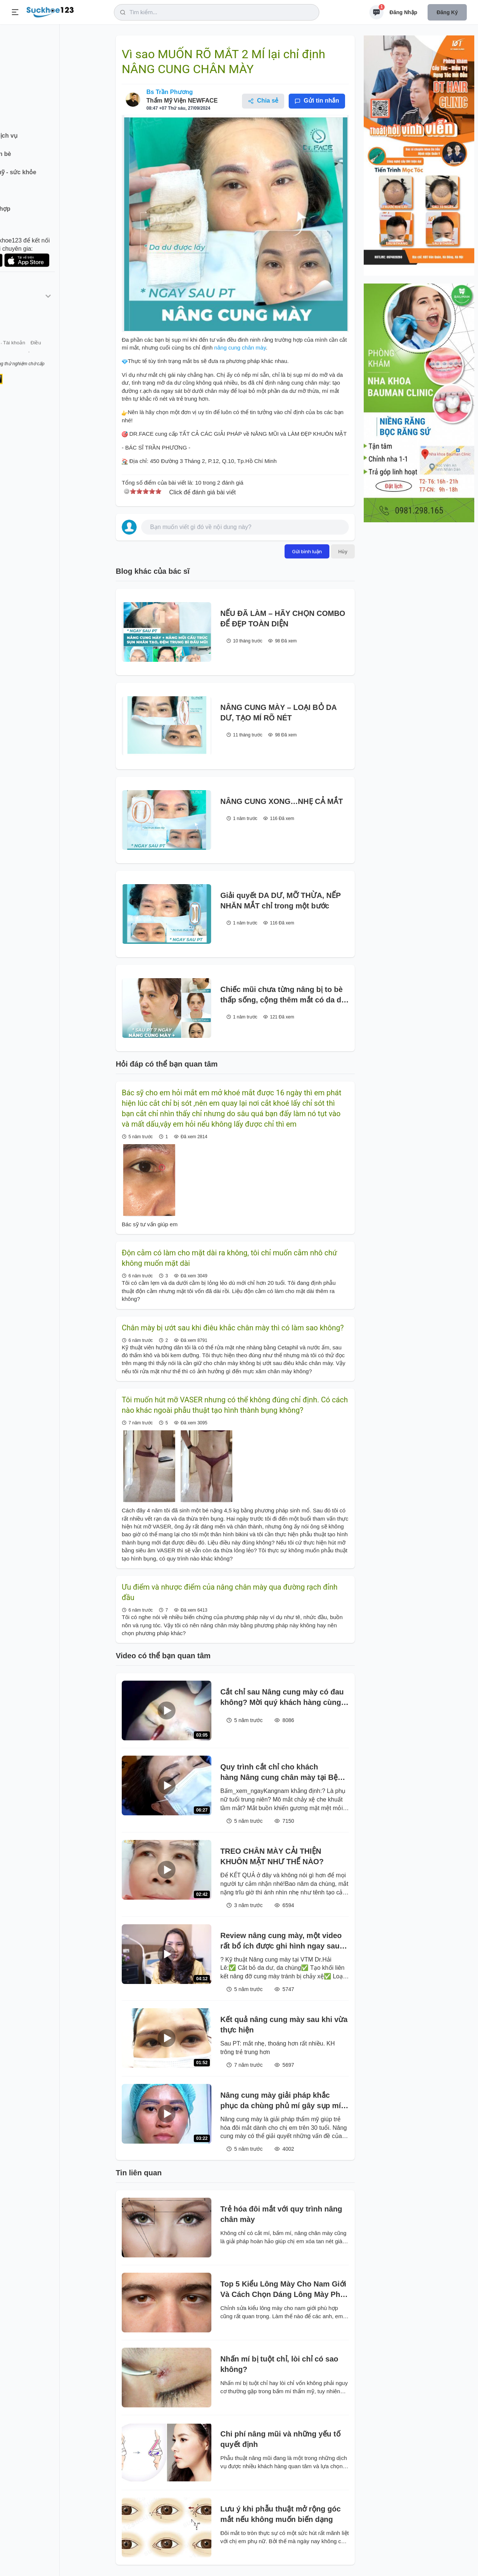 This screenshot has height=2576, width=478. I want to click on Bs Trần Phương, so click(169, 92).